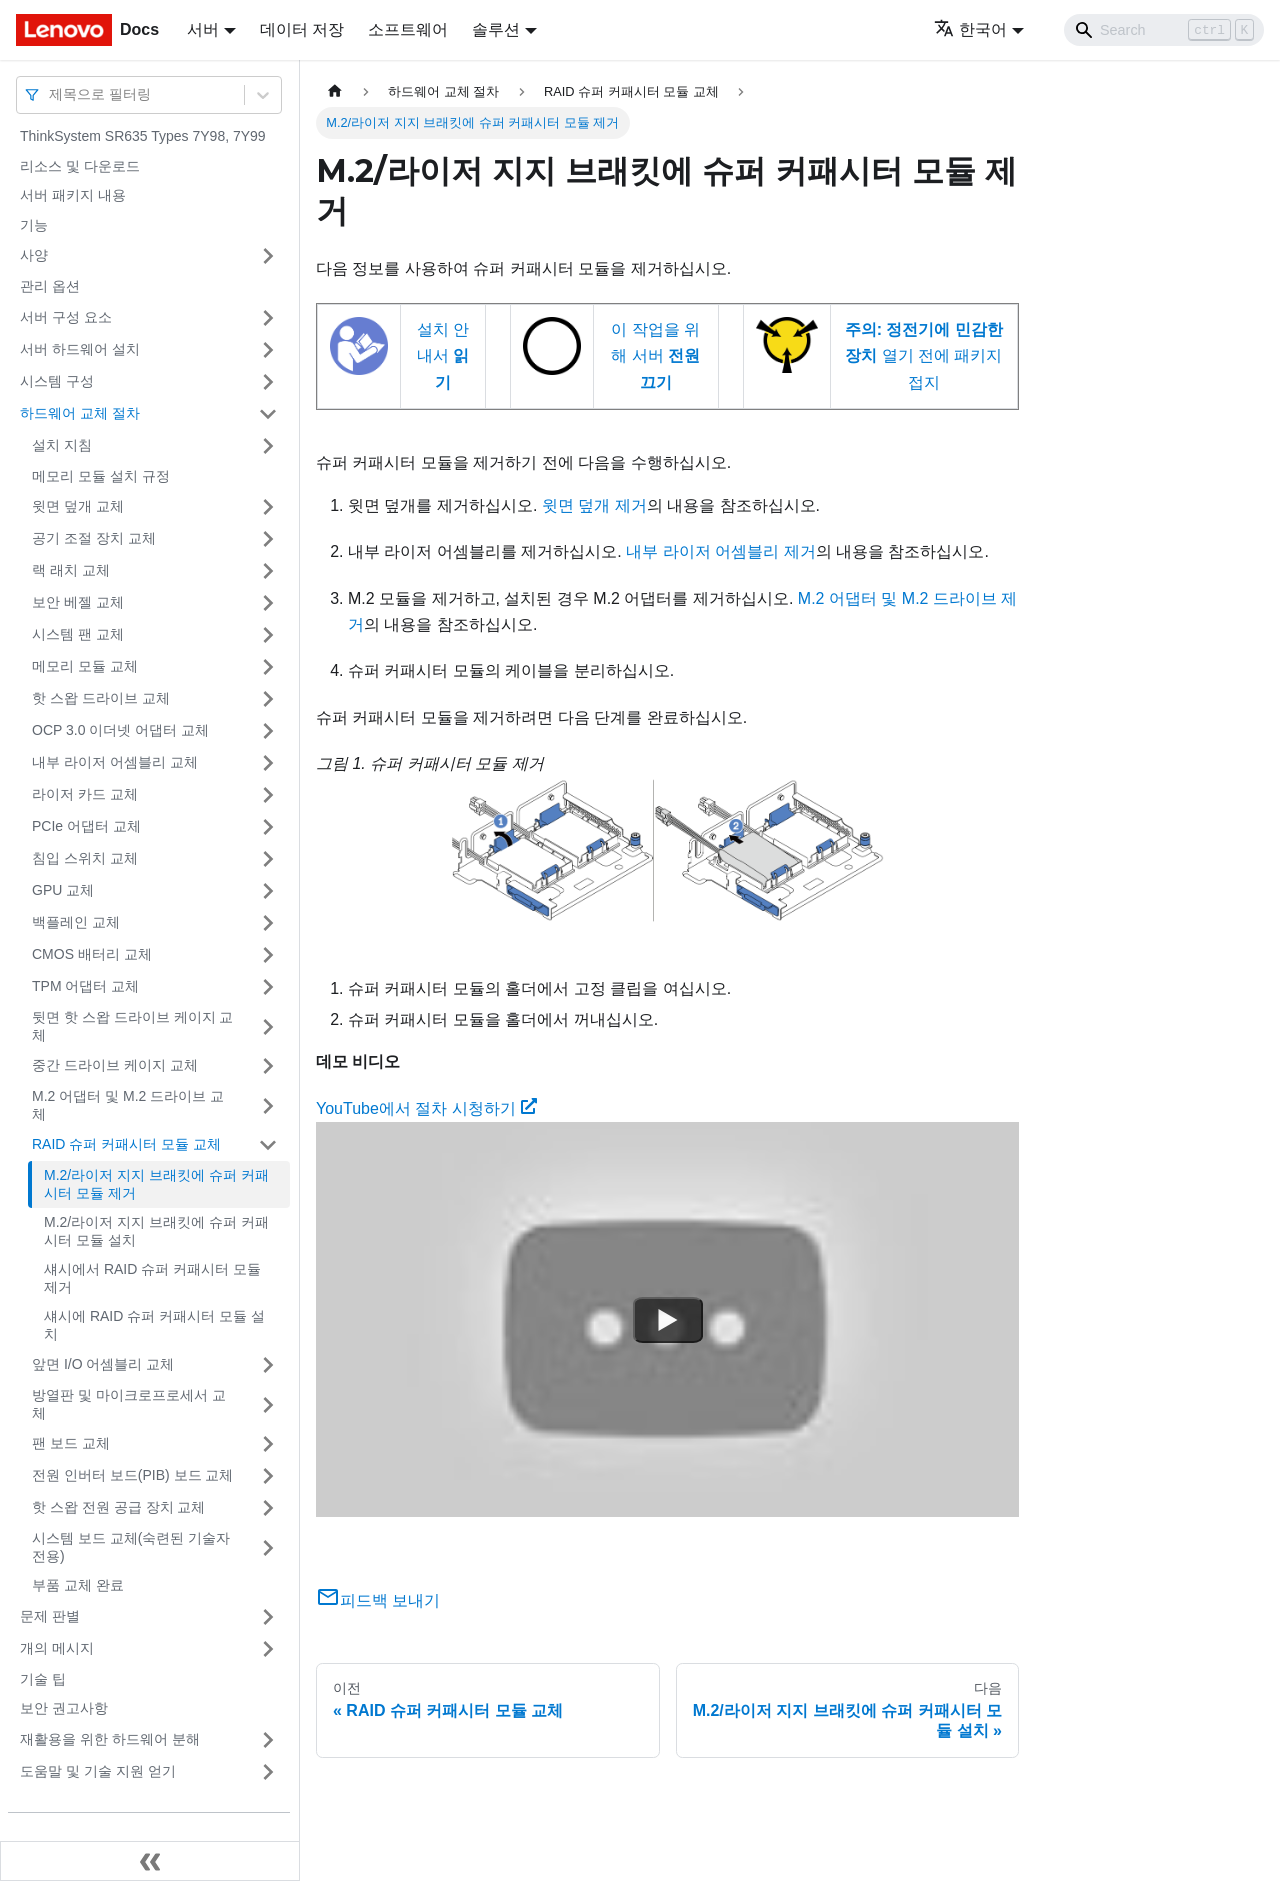 Image resolution: width=1280 pixels, height=1881 pixels. Describe the element at coordinates (85, 666) in the screenshot. I see `메모리 모듈 교체` at that location.